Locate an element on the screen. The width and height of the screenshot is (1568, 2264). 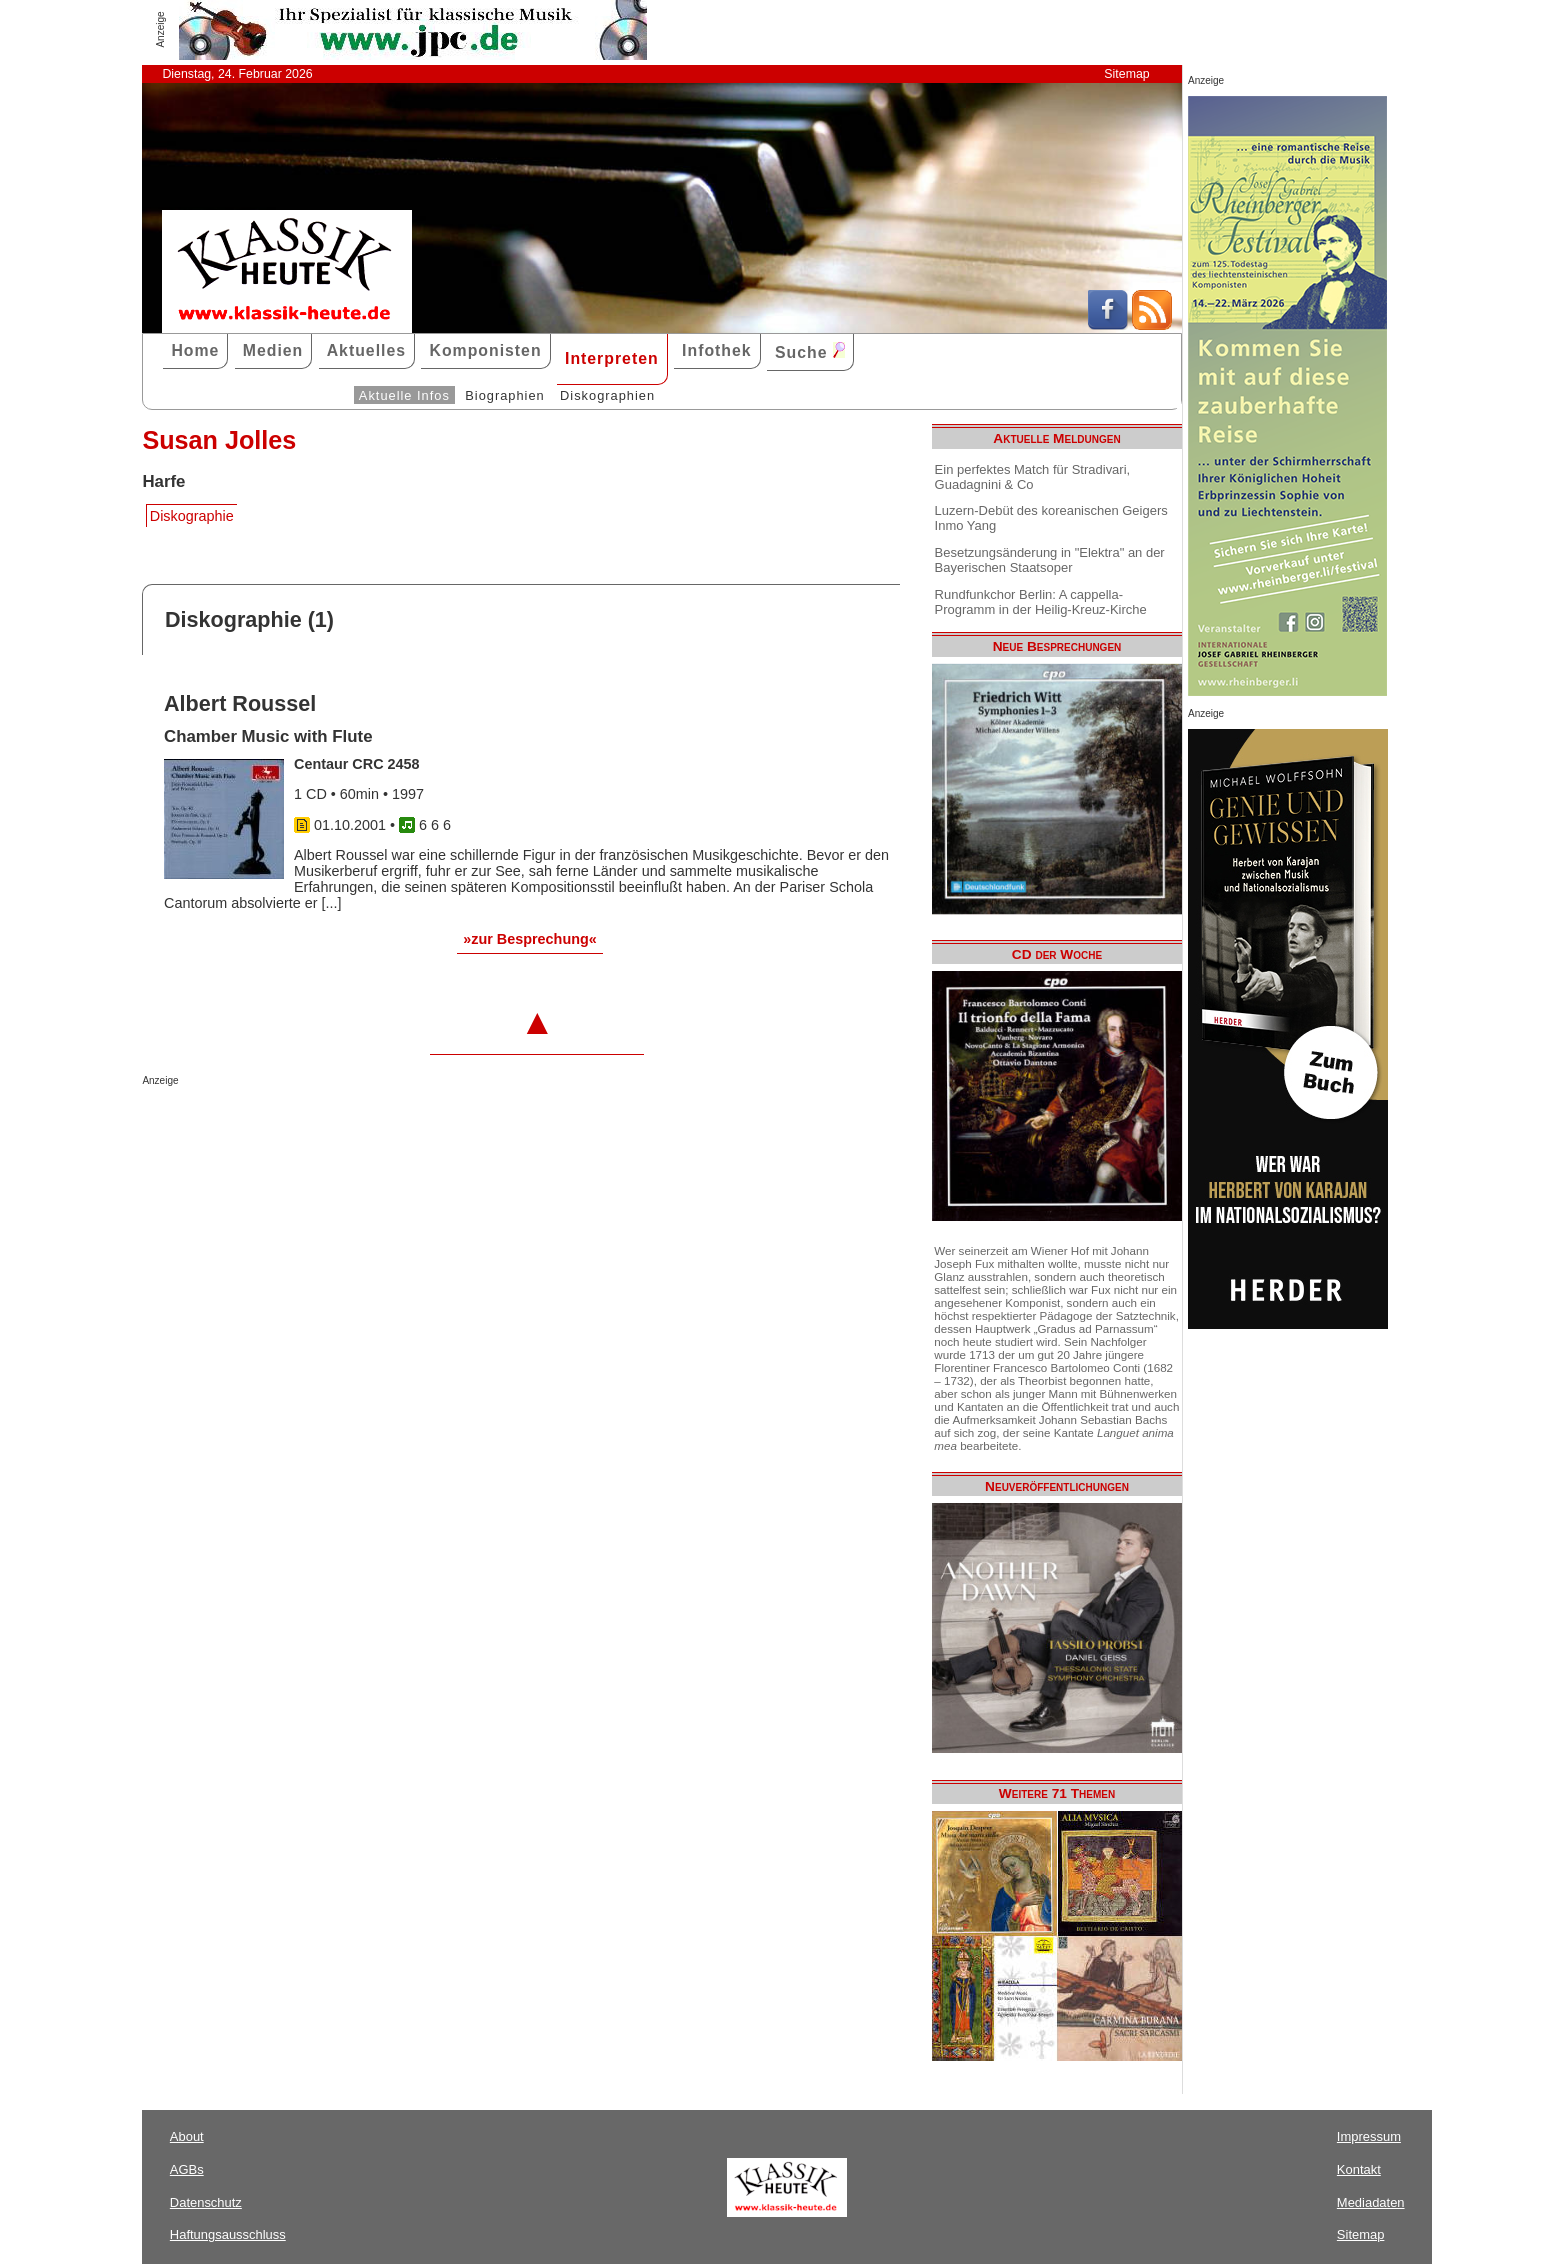
AGBs is located at coordinates (187, 2169).